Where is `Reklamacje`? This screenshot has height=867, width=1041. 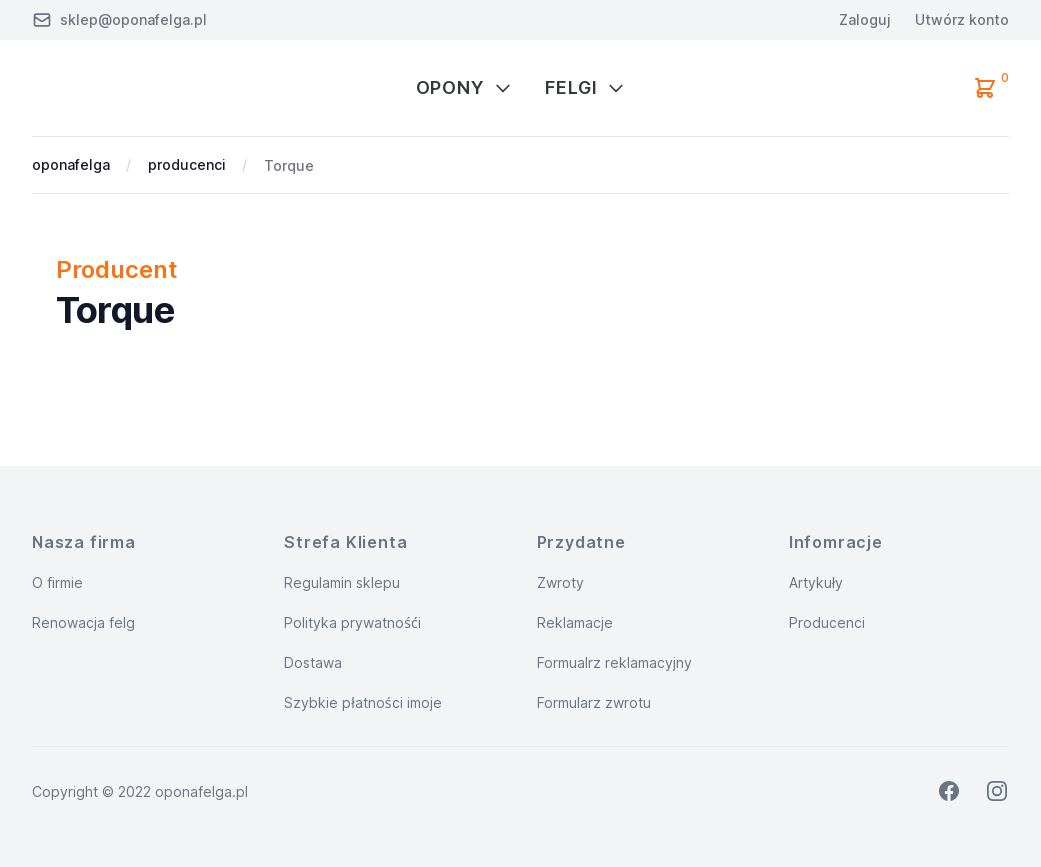 Reklamacje is located at coordinates (575, 622).